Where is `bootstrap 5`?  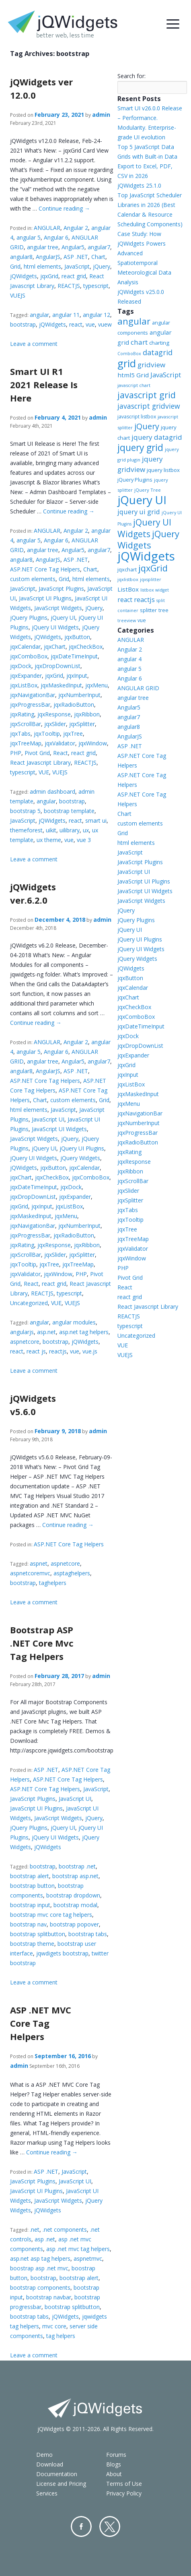 bootstrap 5 is located at coordinates (25, 811).